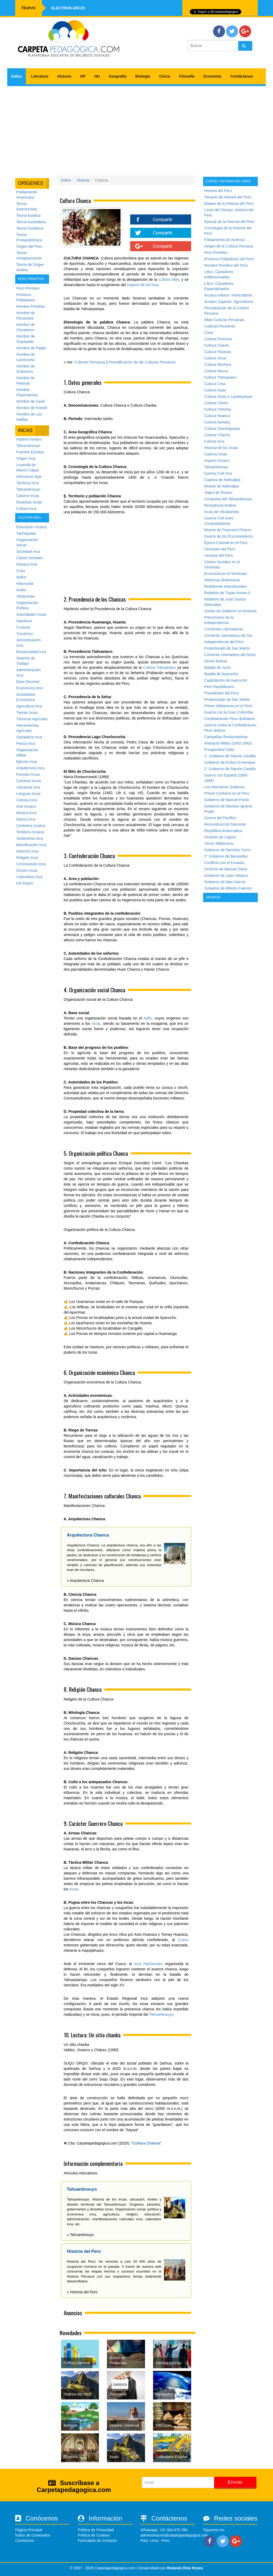 The image size is (273, 2576). I want to click on Inca Pachacútec, so click(148, 1964).